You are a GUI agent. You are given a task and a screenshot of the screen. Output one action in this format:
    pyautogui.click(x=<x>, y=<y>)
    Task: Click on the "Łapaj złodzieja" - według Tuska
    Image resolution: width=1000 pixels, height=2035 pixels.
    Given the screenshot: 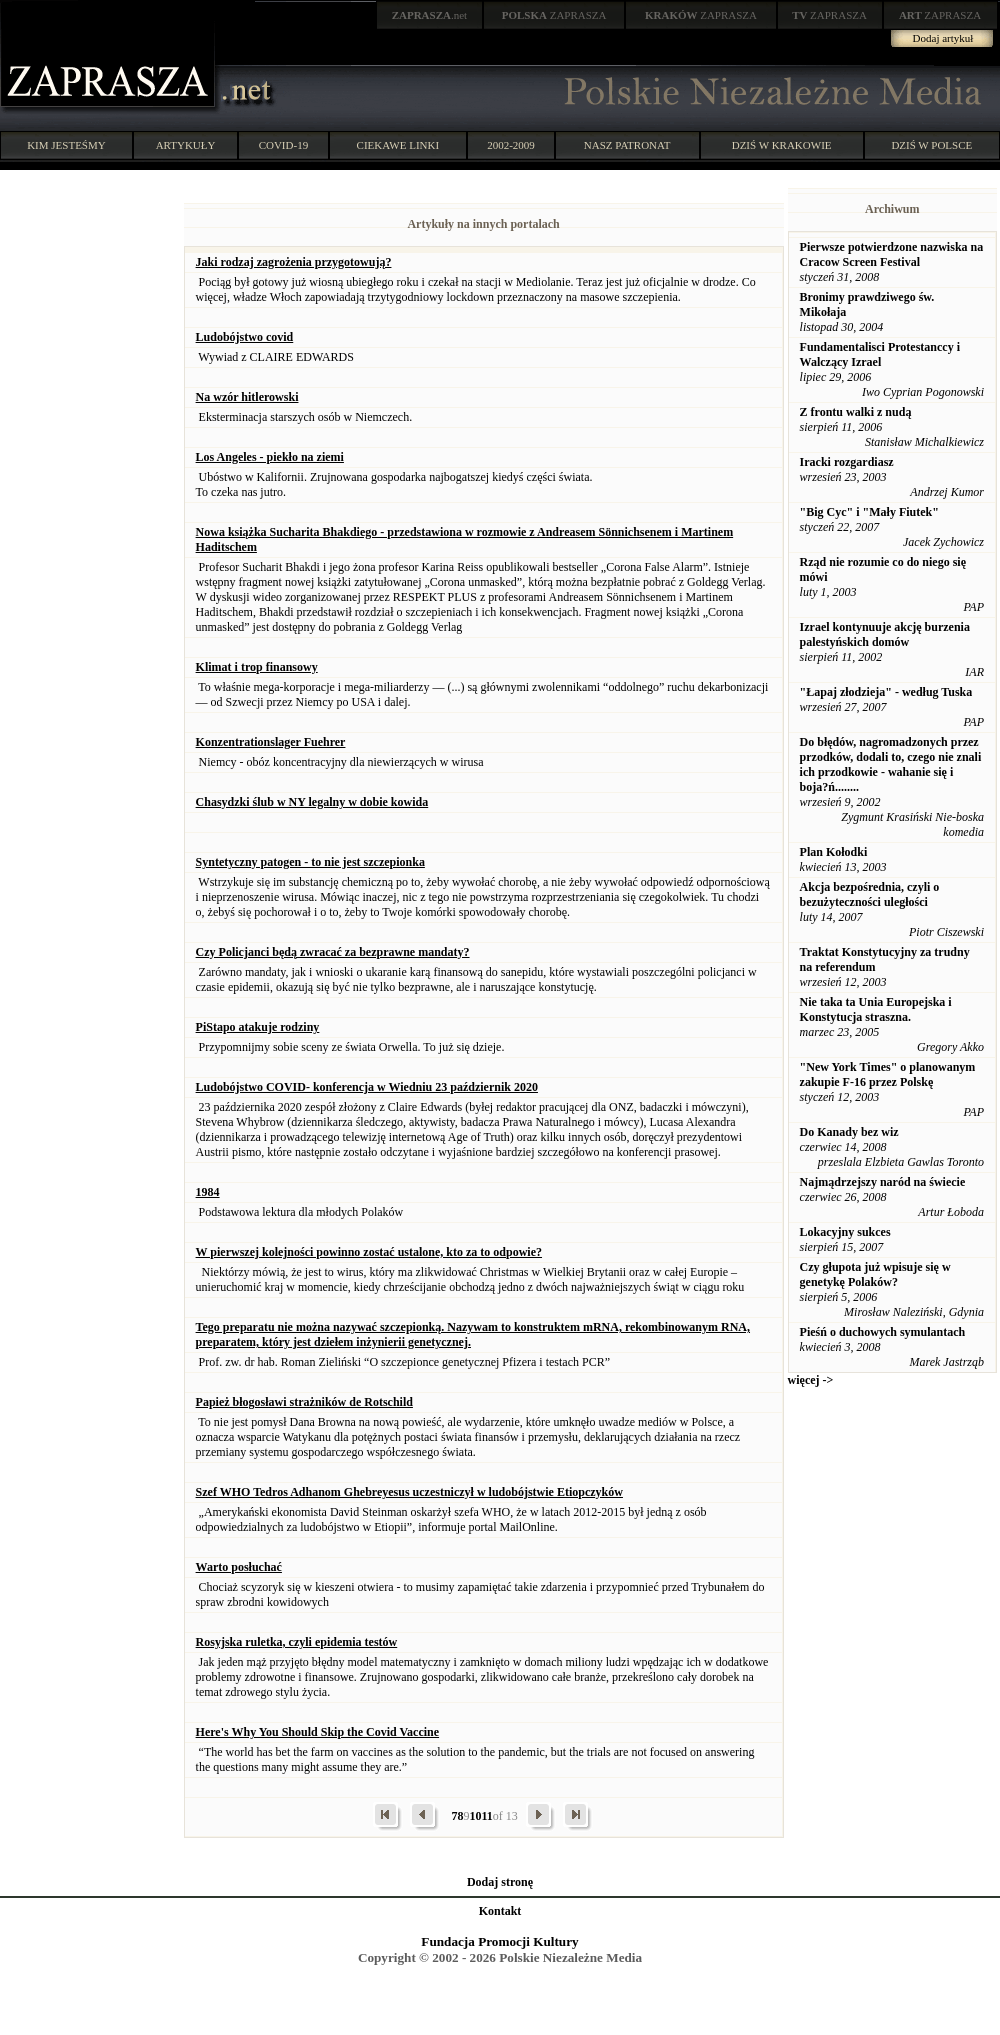 What is the action you would take?
    pyautogui.click(x=886, y=692)
    